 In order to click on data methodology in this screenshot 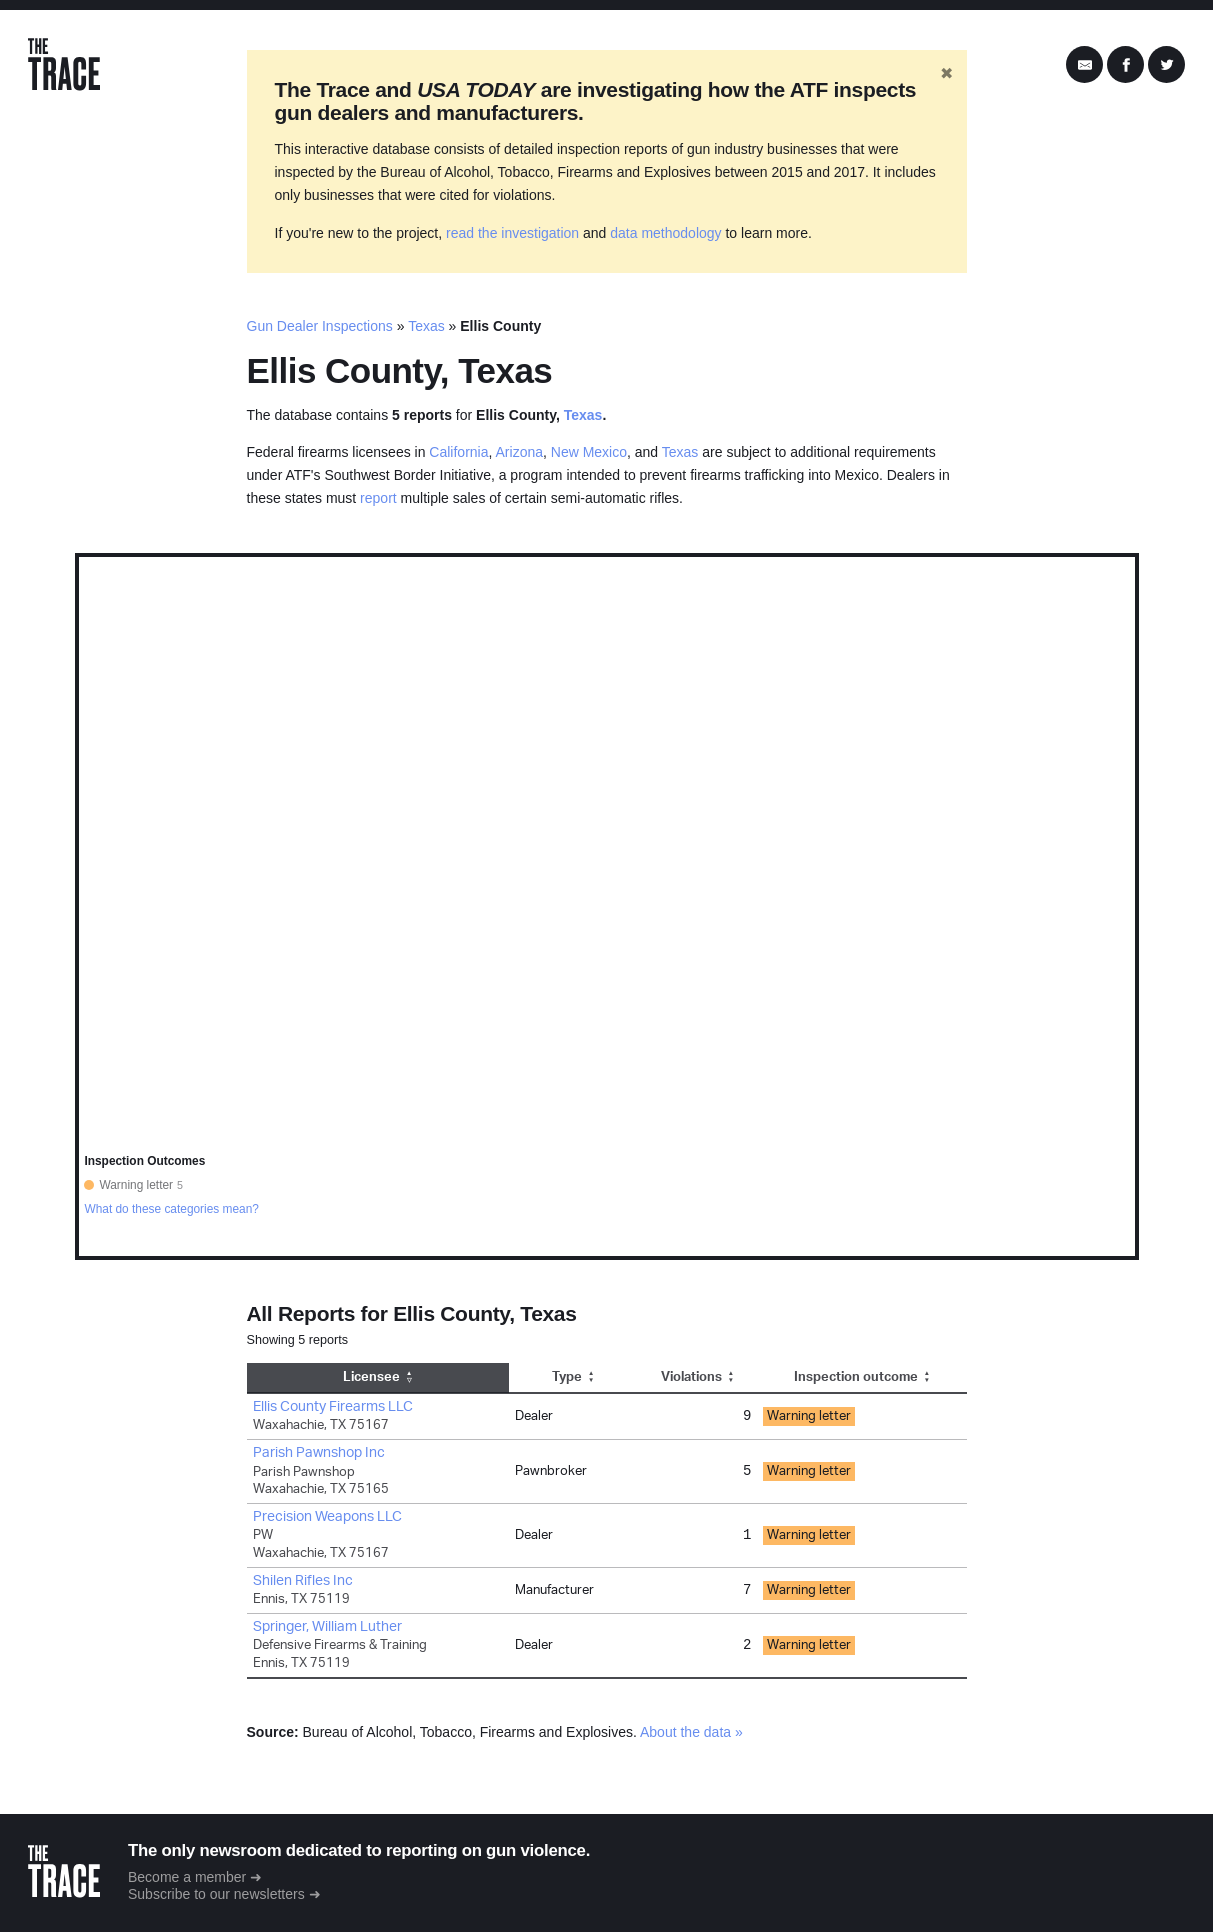, I will do `click(665, 233)`.